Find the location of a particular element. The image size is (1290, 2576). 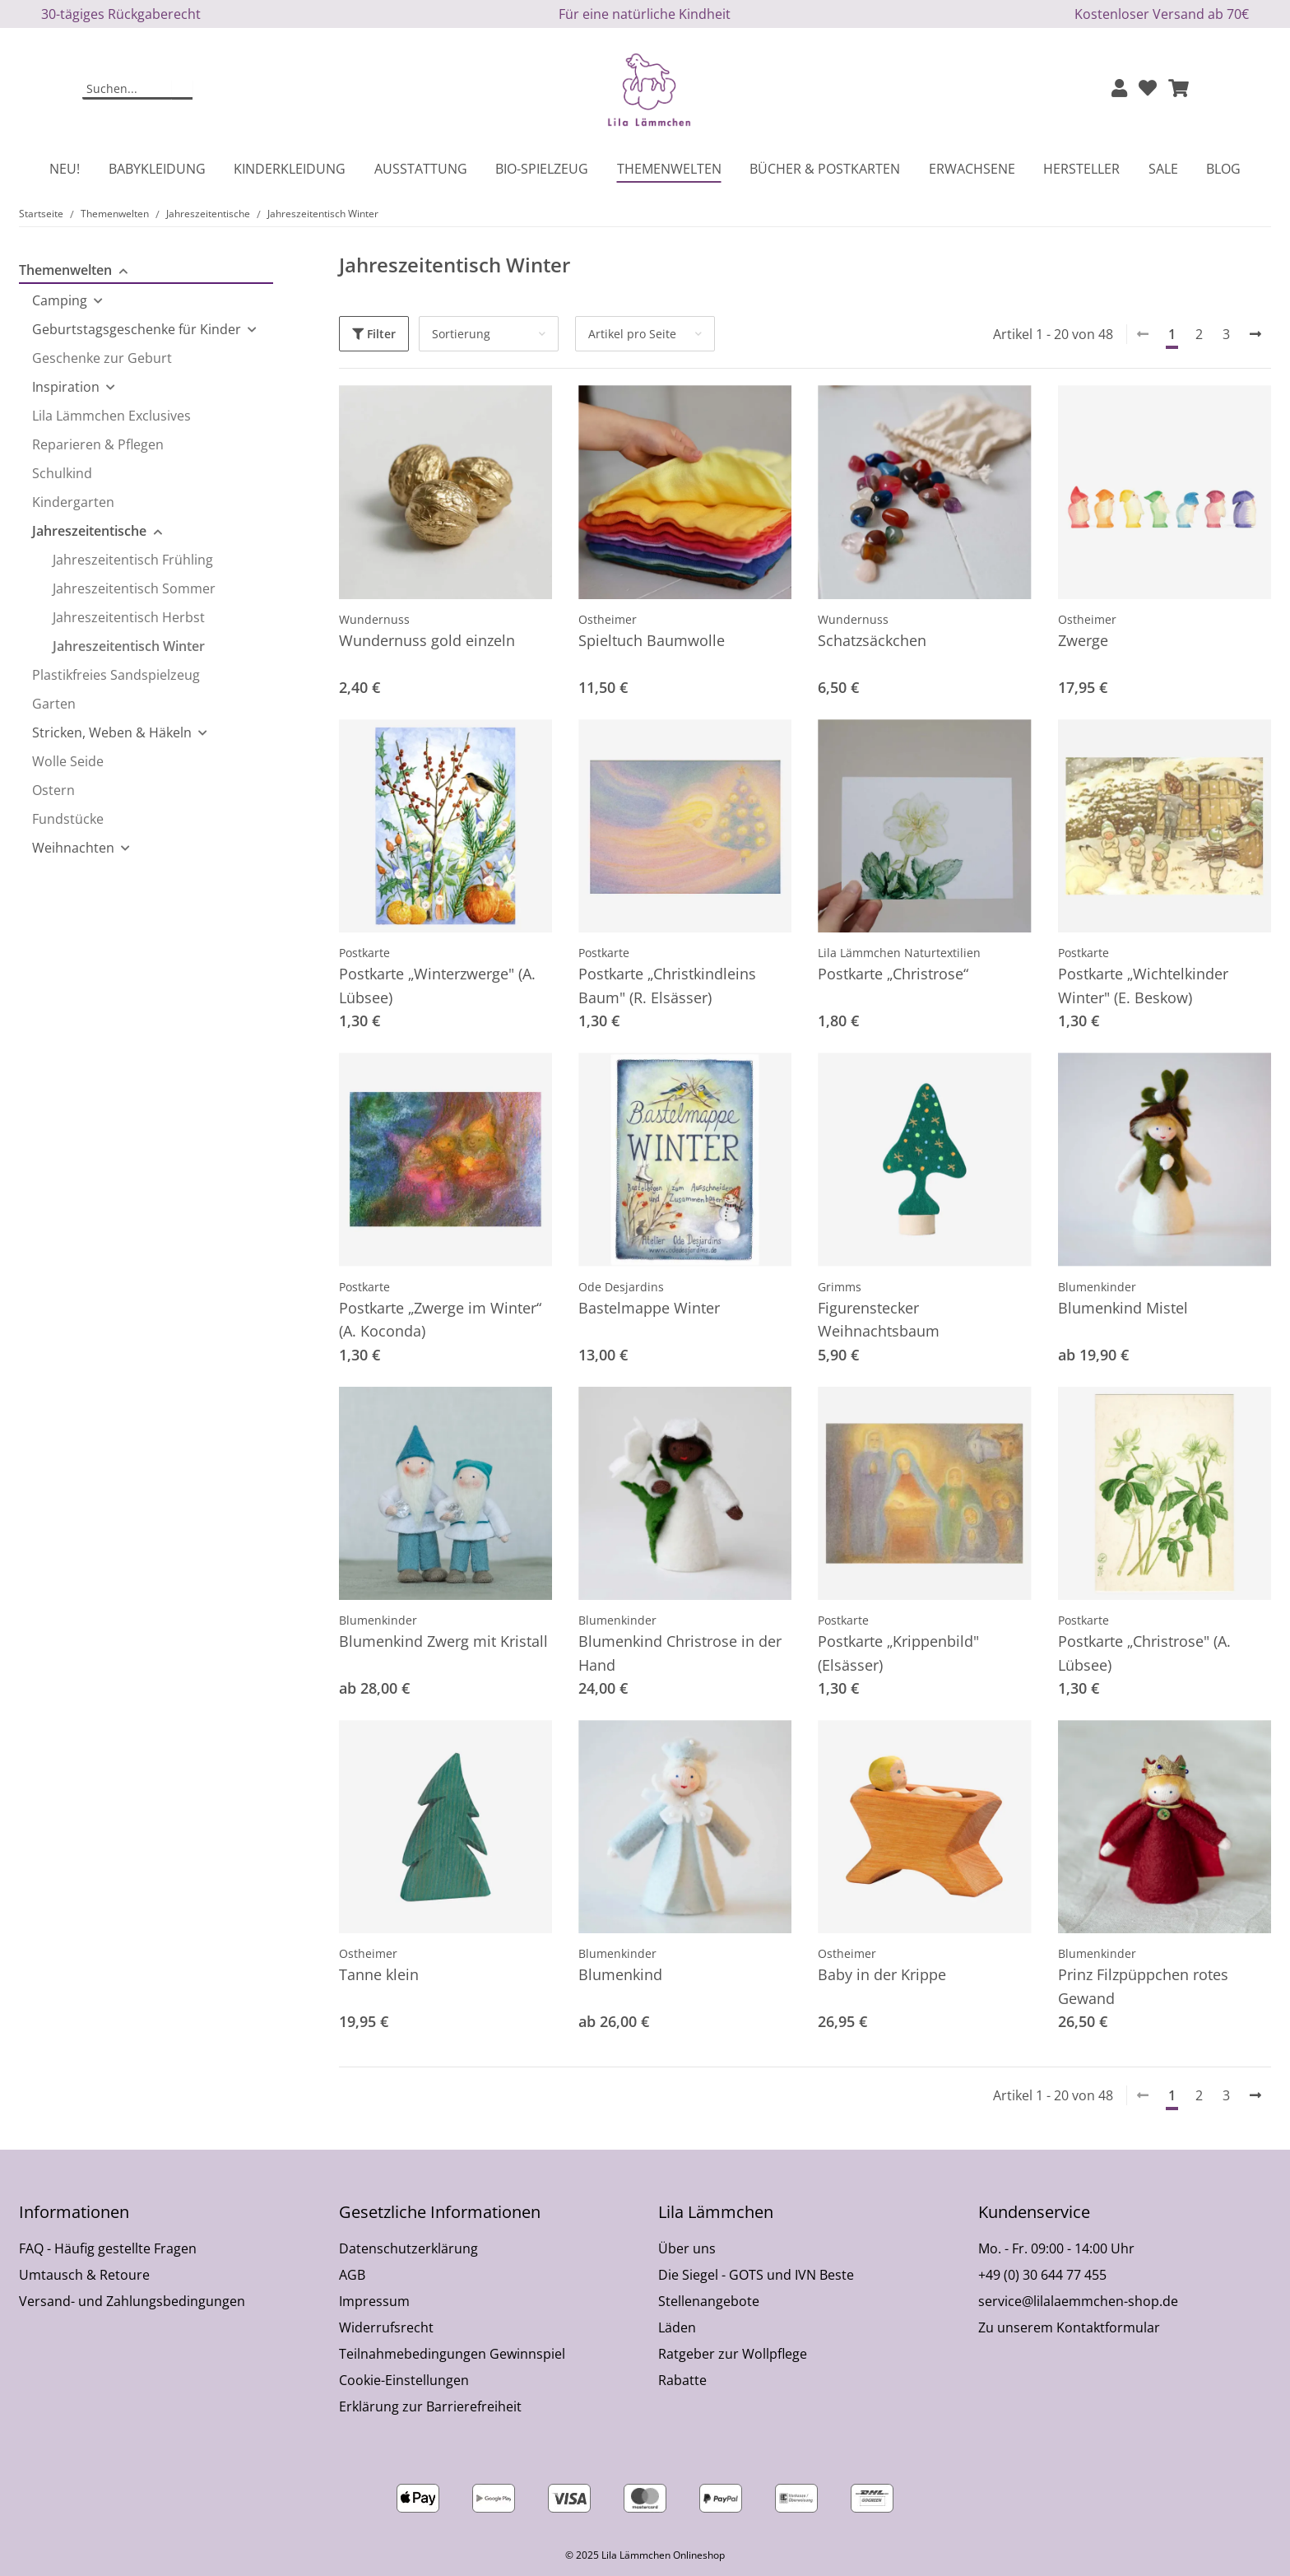

Artikel pro Seite is located at coordinates (632, 334).